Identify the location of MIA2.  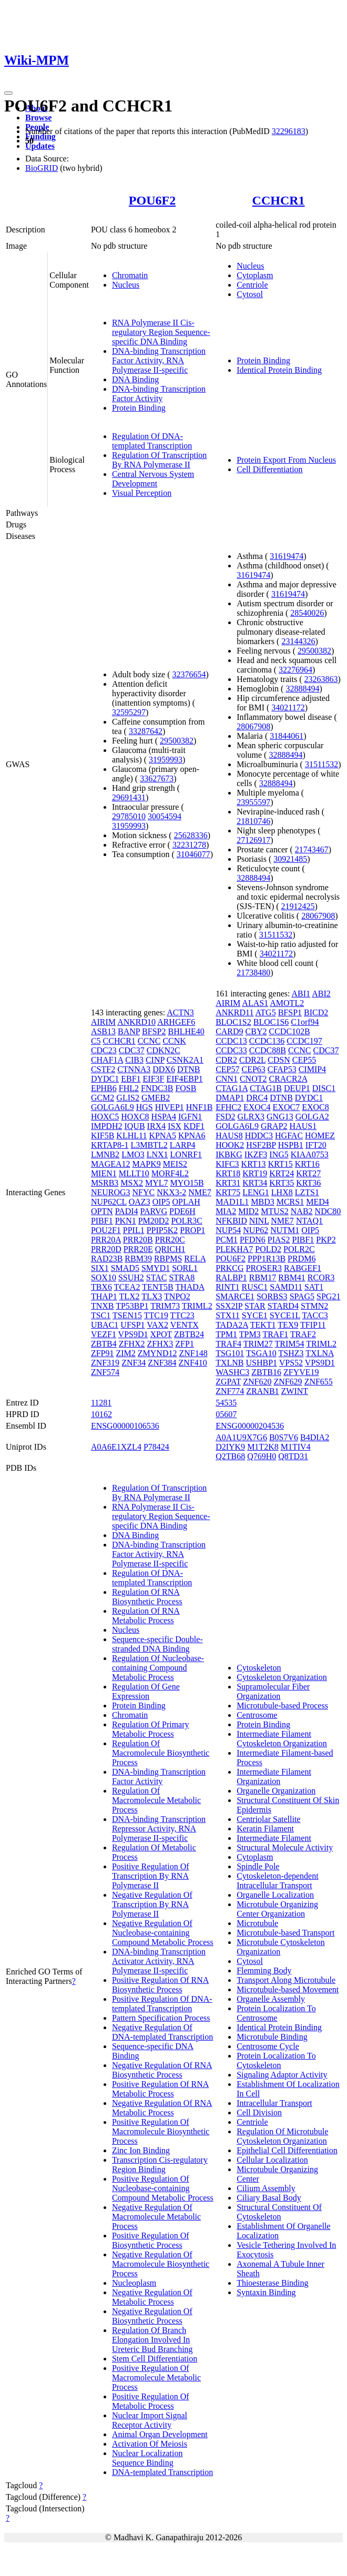
(226, 1211).